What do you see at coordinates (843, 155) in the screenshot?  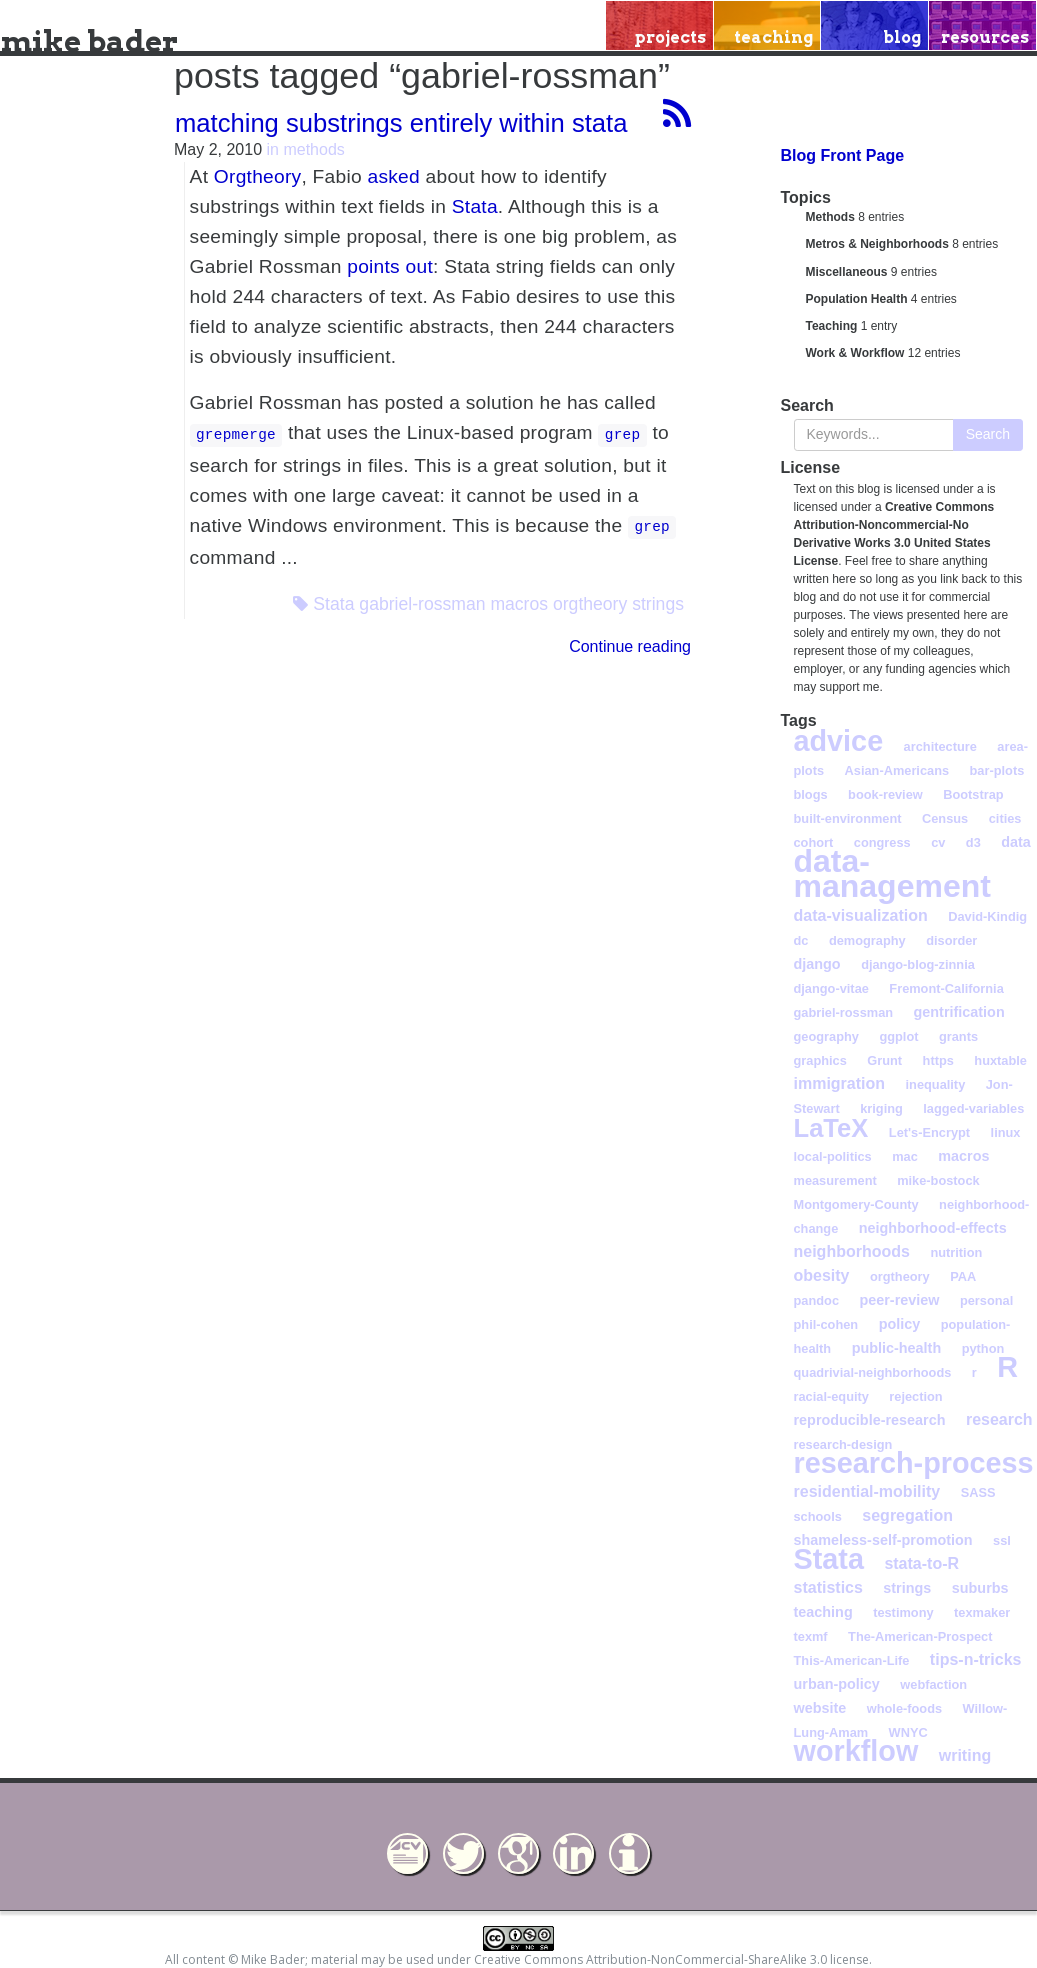 I see `Blog Front Page` at bounding box center [843, 155].